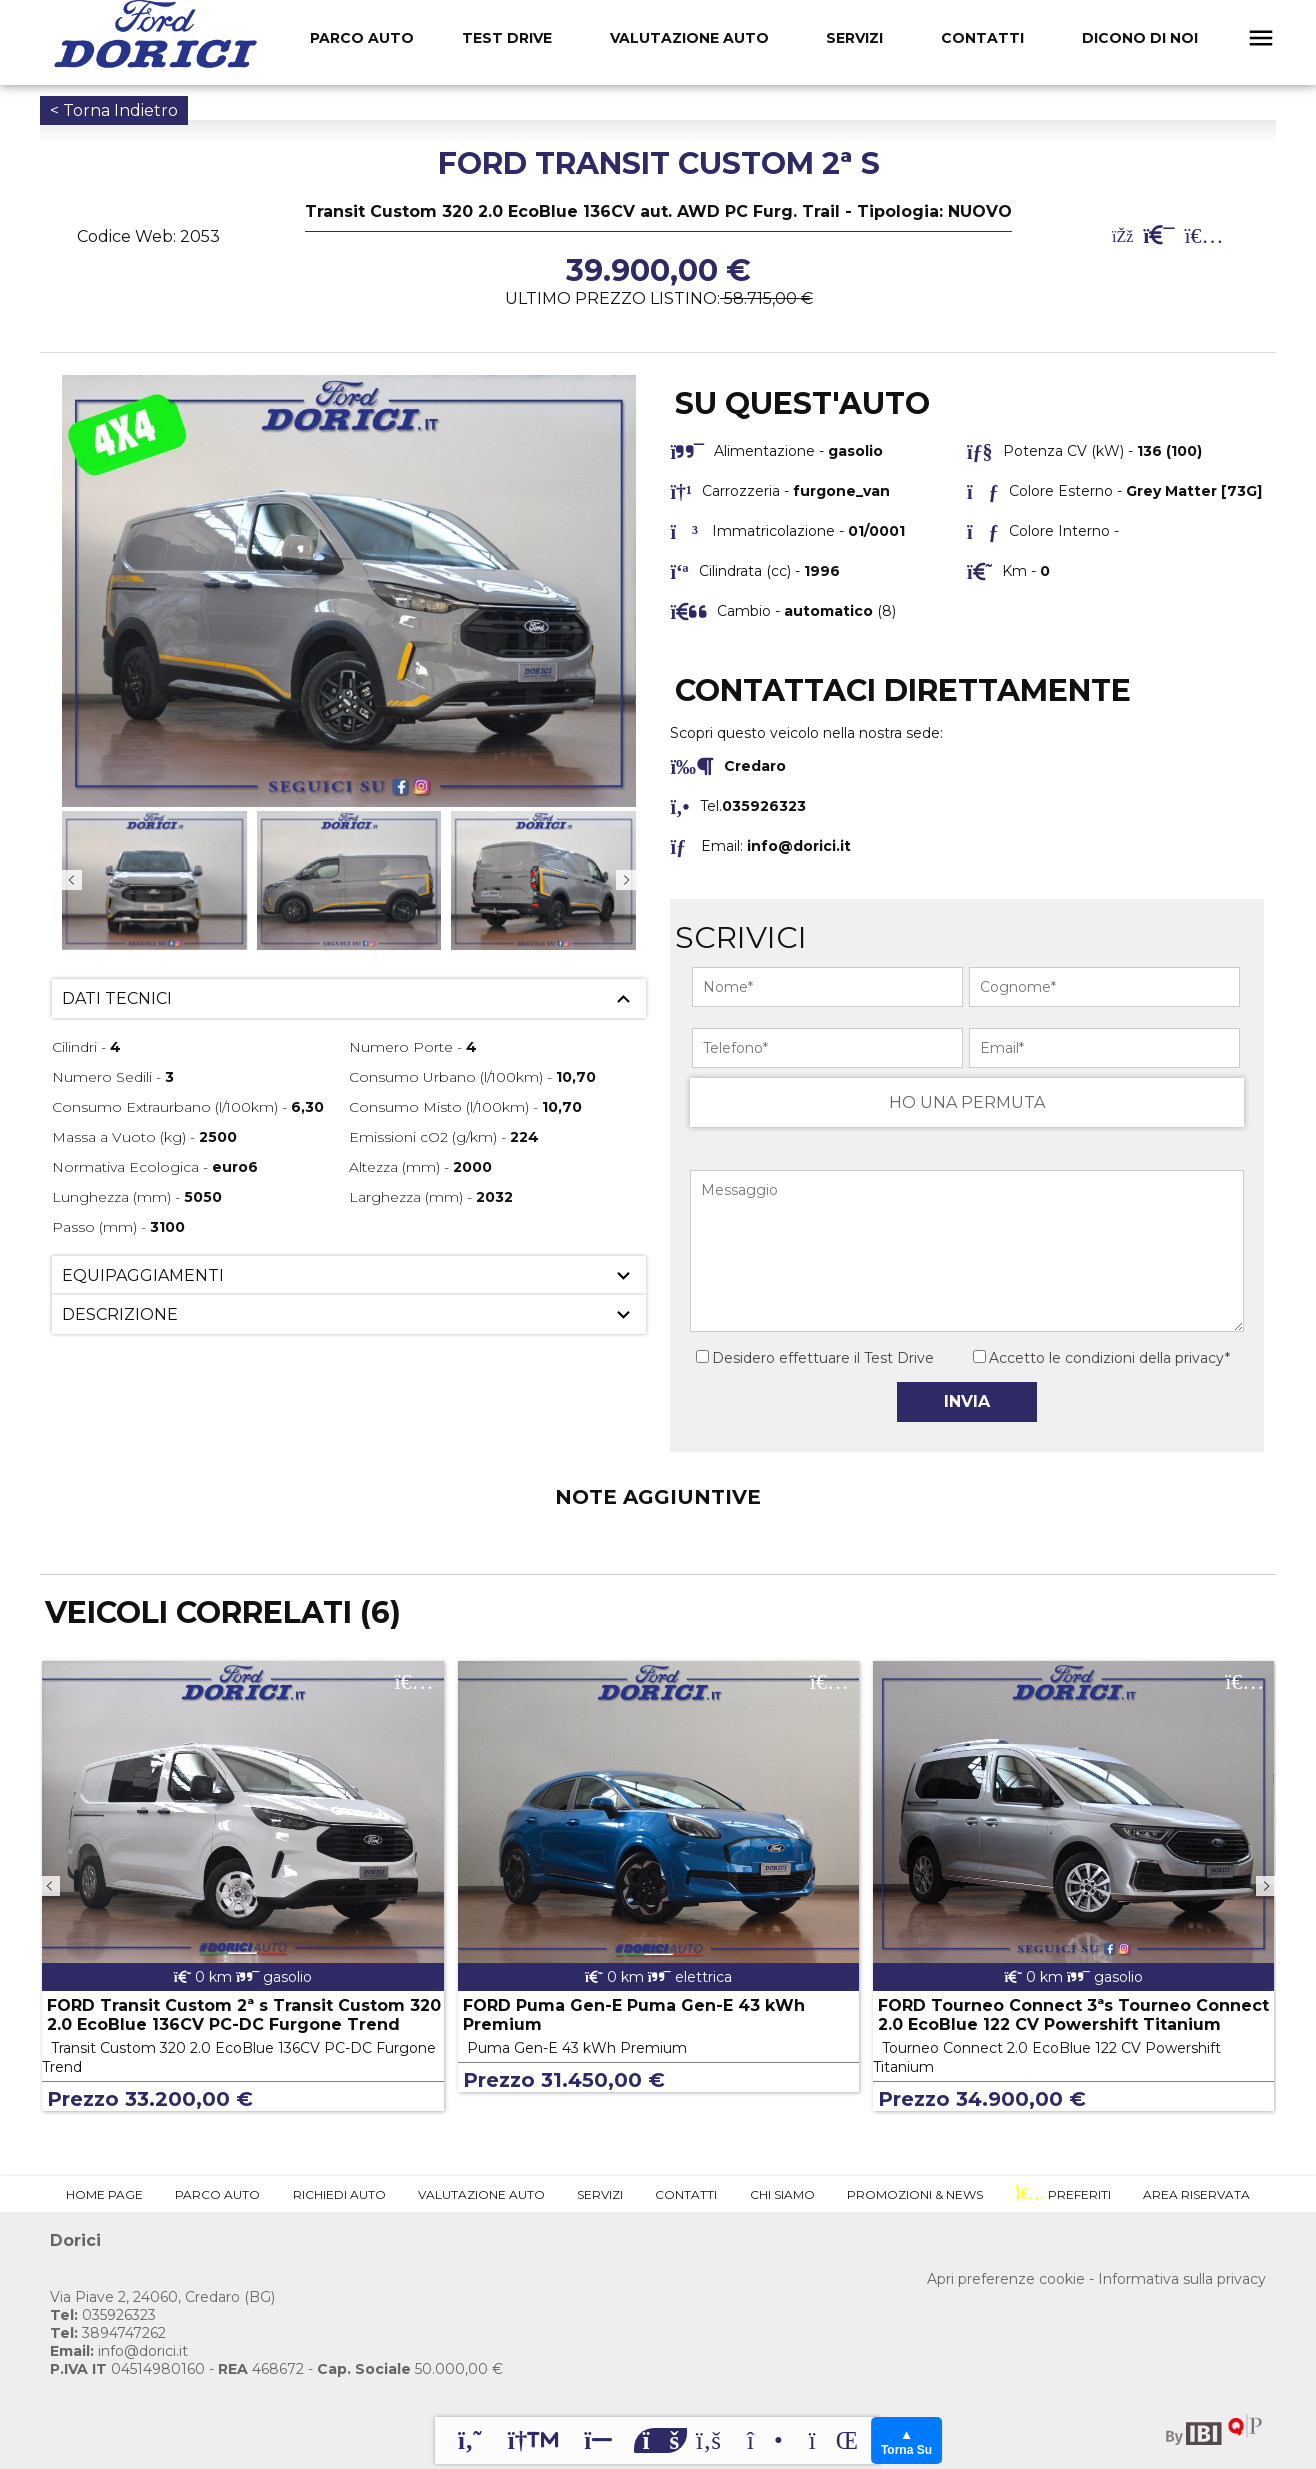 The height and width of the screenshot is (2469, 1316). What do you see at coordinates (982, 38) in the screenshot?
I see `Contatti` at bounding box center [982, 38].